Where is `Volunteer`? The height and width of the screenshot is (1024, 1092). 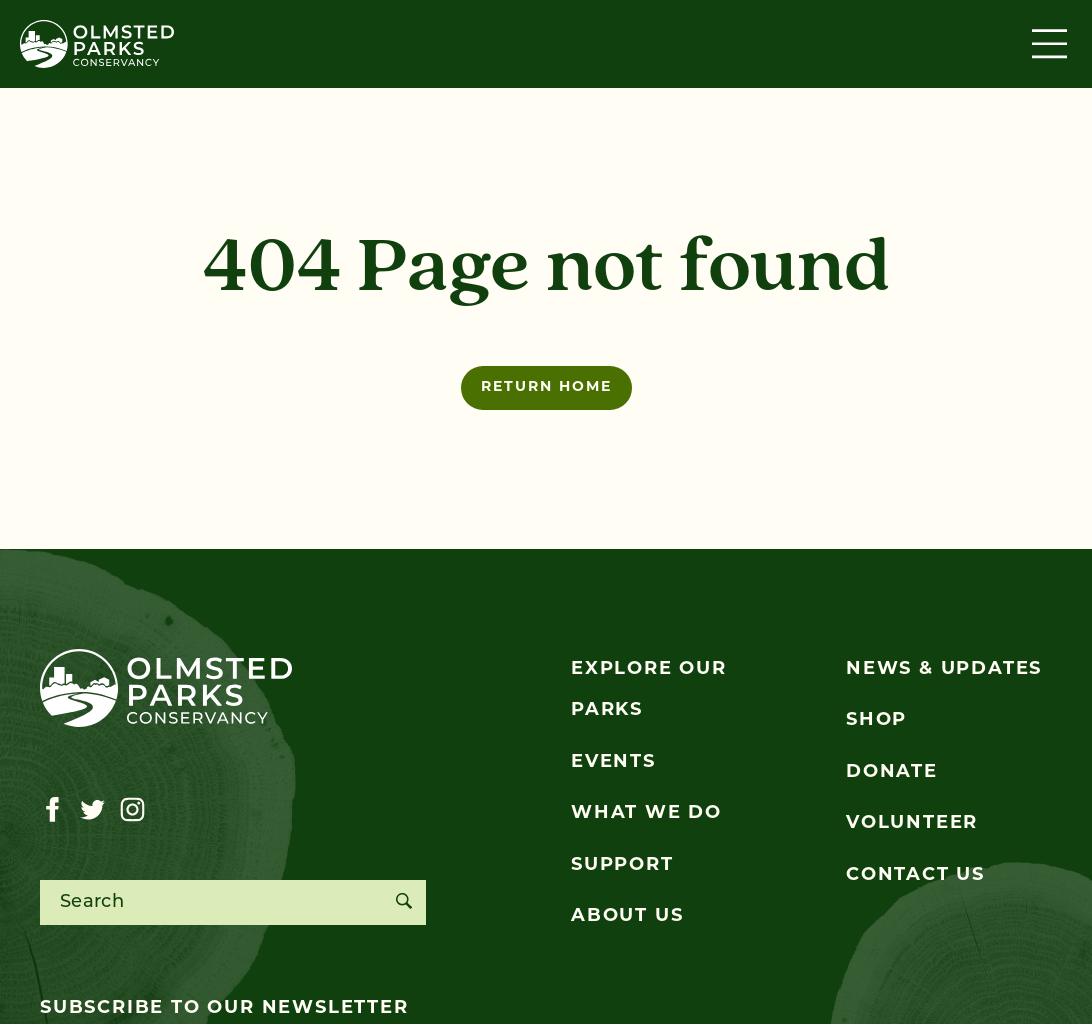 Volunteer is located at coordinates (912, 823).